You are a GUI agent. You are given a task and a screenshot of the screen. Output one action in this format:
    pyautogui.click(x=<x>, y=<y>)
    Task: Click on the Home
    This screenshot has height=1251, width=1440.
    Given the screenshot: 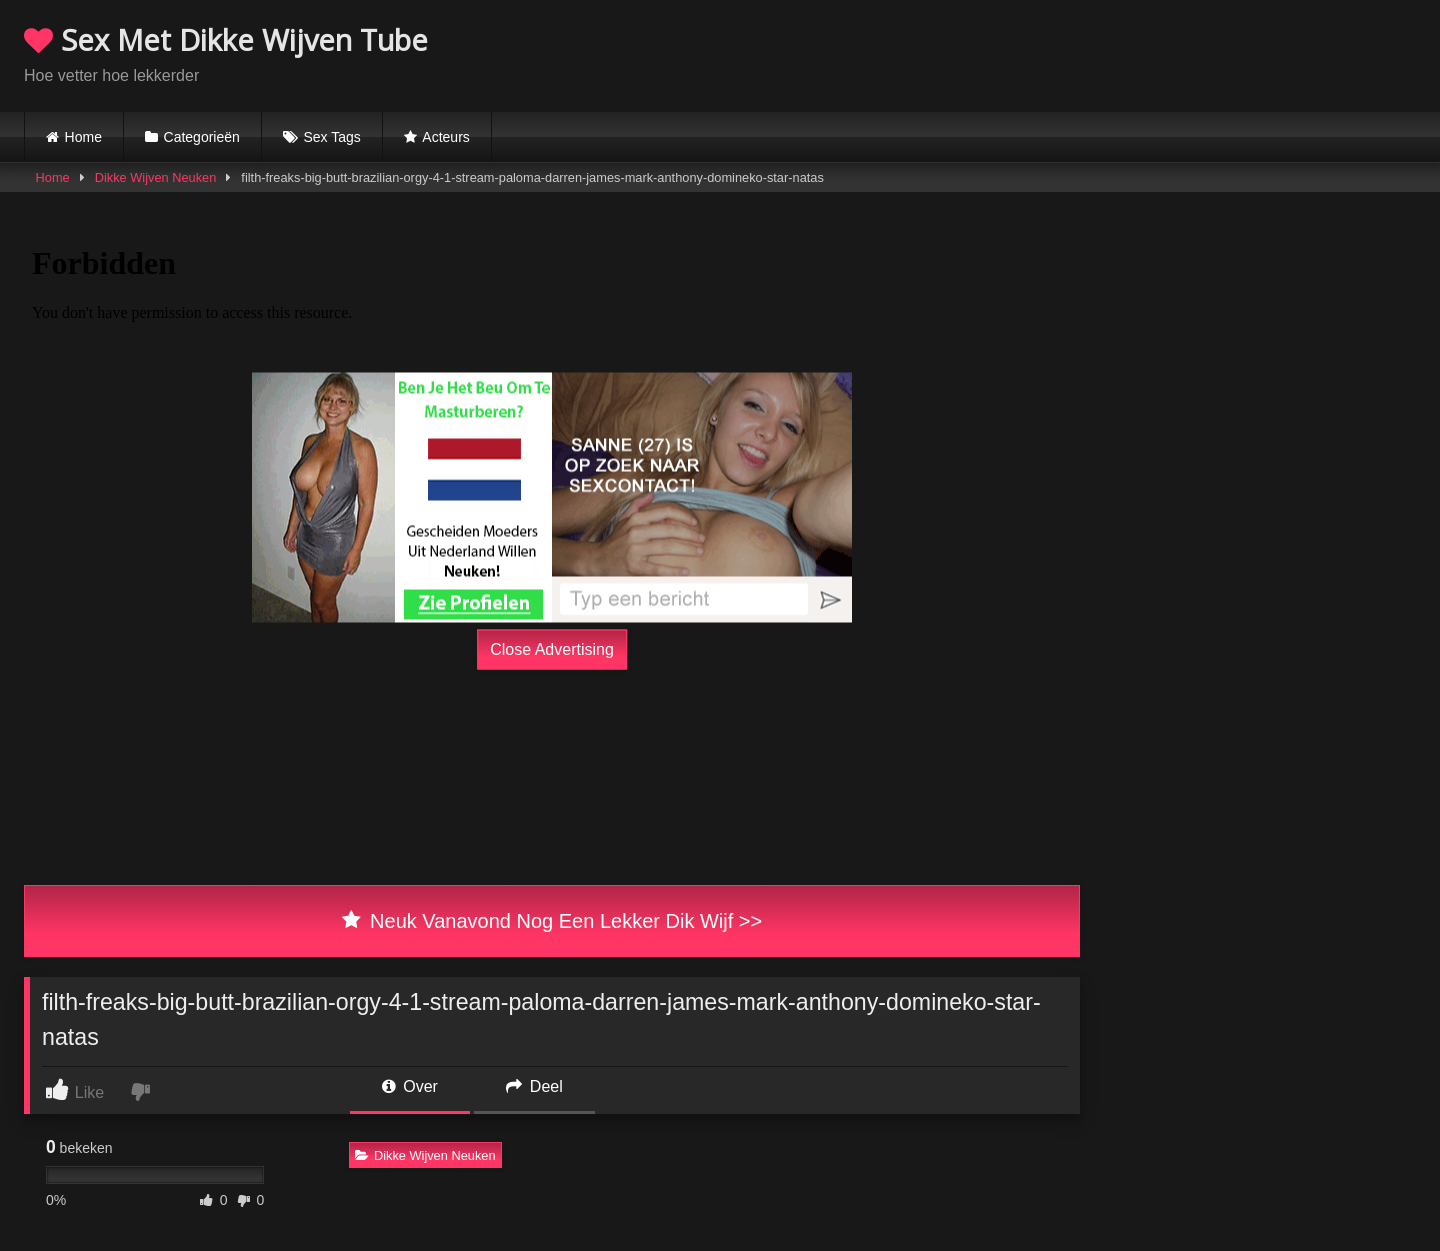 What is the action you would take?
    pyautogui.click(x=83, y=137)
    